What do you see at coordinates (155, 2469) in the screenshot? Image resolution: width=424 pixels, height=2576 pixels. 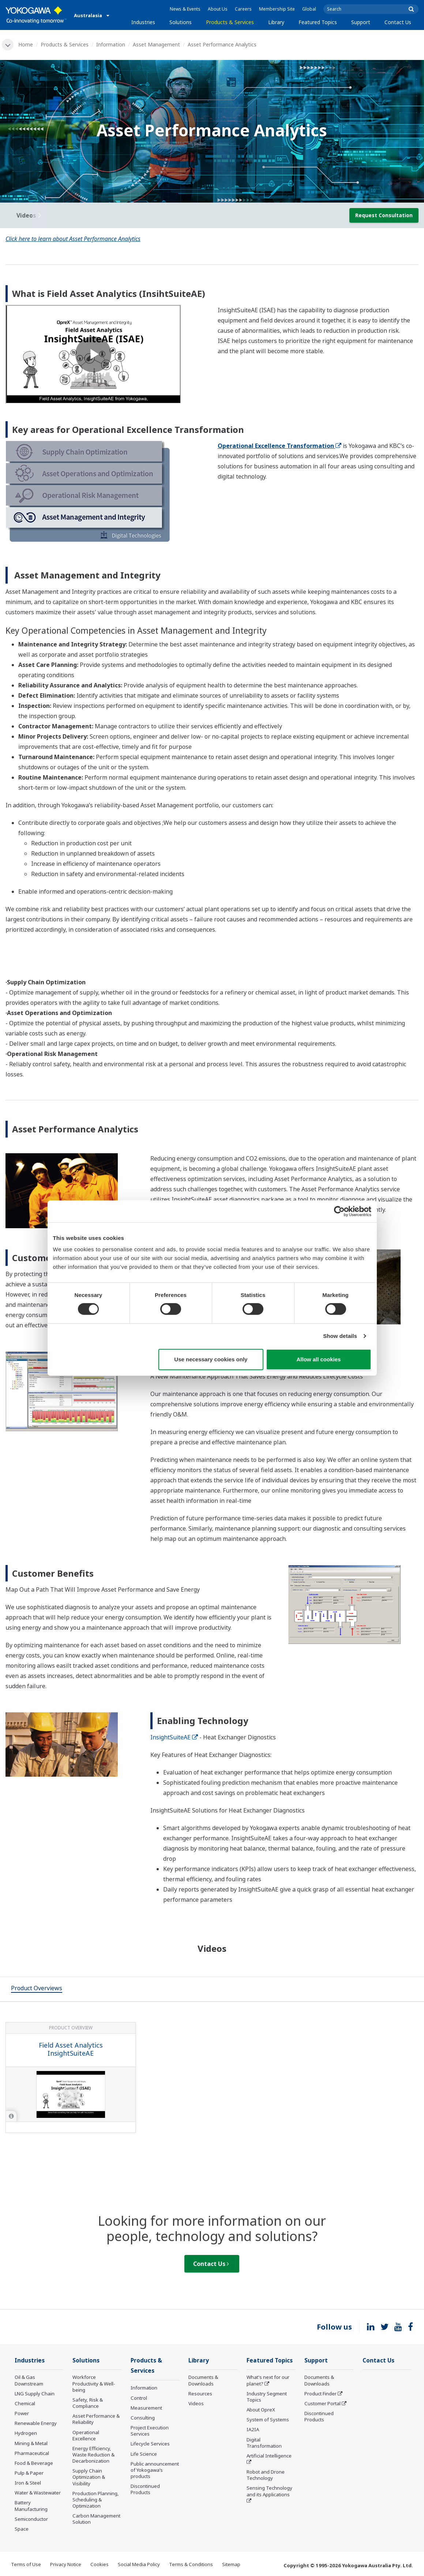 I see `Public announcement of Yokogawa’s products` at bounding box center [155, 2469].